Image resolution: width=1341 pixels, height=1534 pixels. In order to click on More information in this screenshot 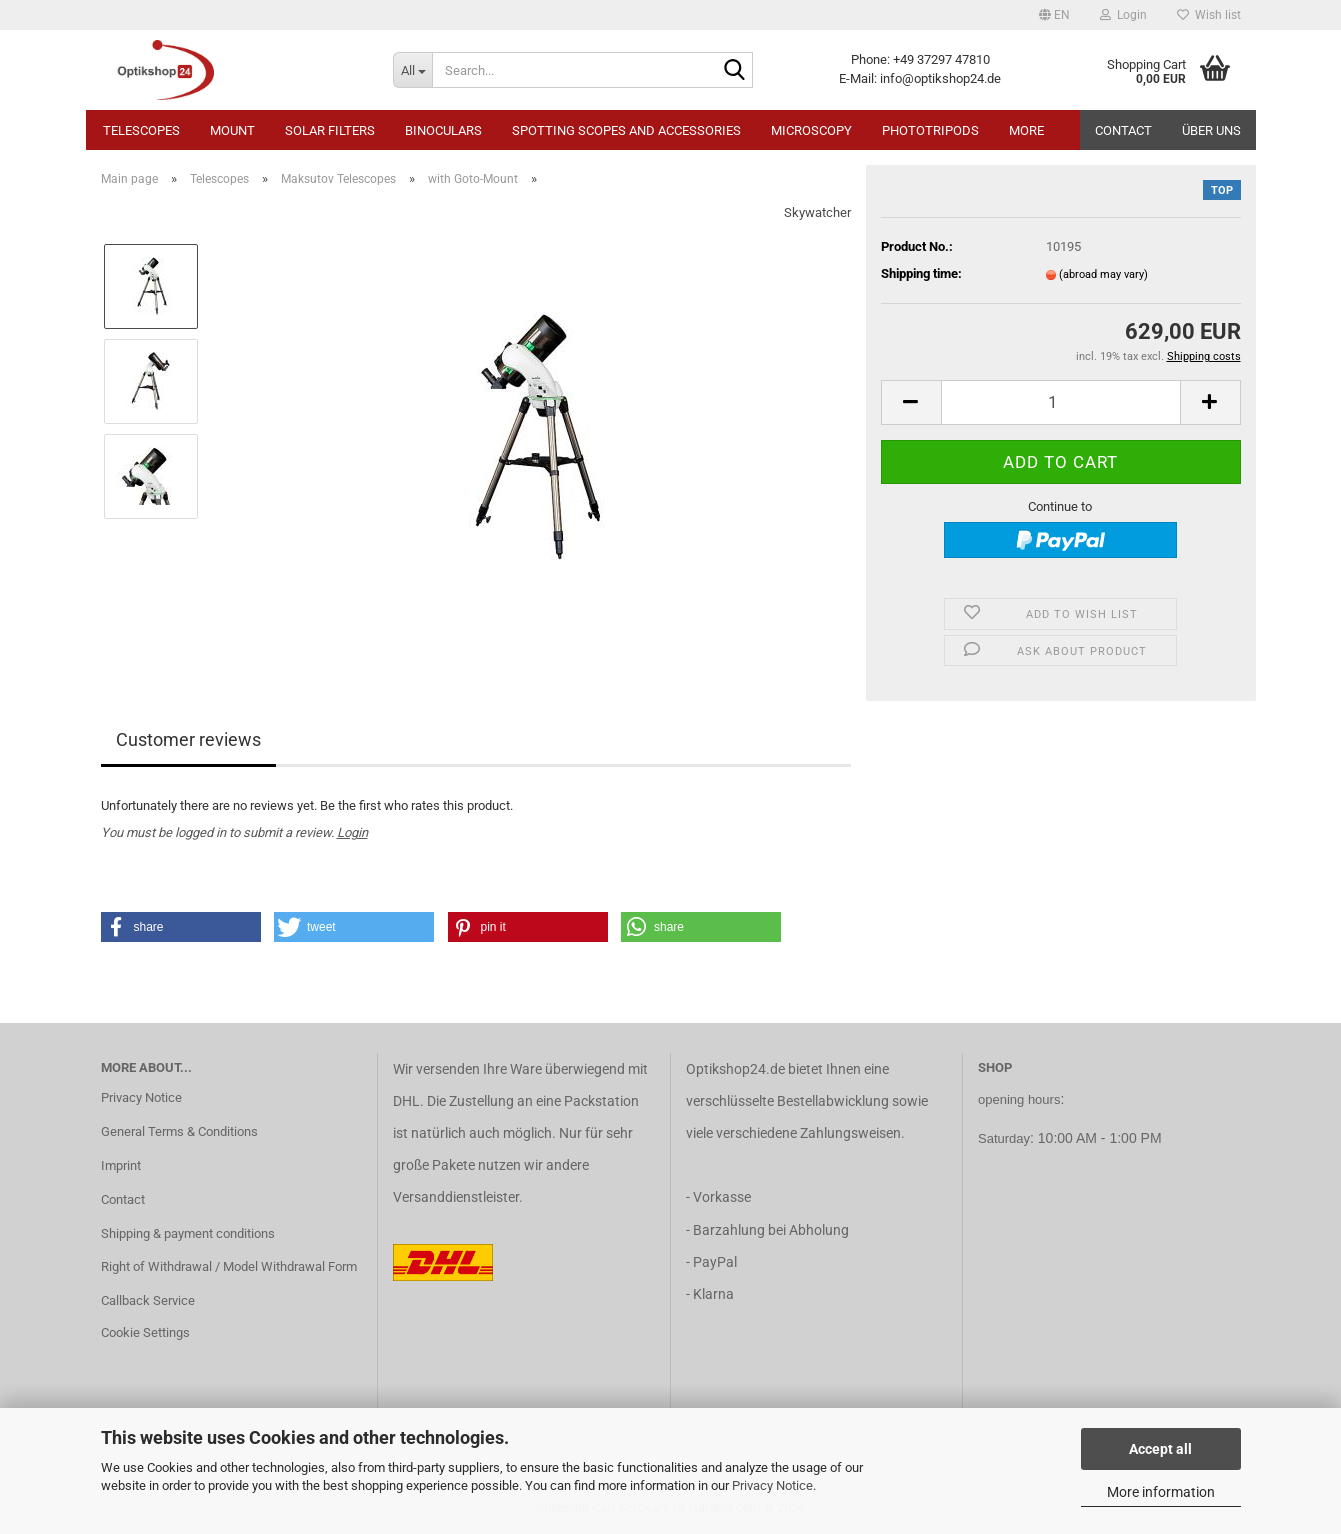, I will do `click(1161, 1492)`.